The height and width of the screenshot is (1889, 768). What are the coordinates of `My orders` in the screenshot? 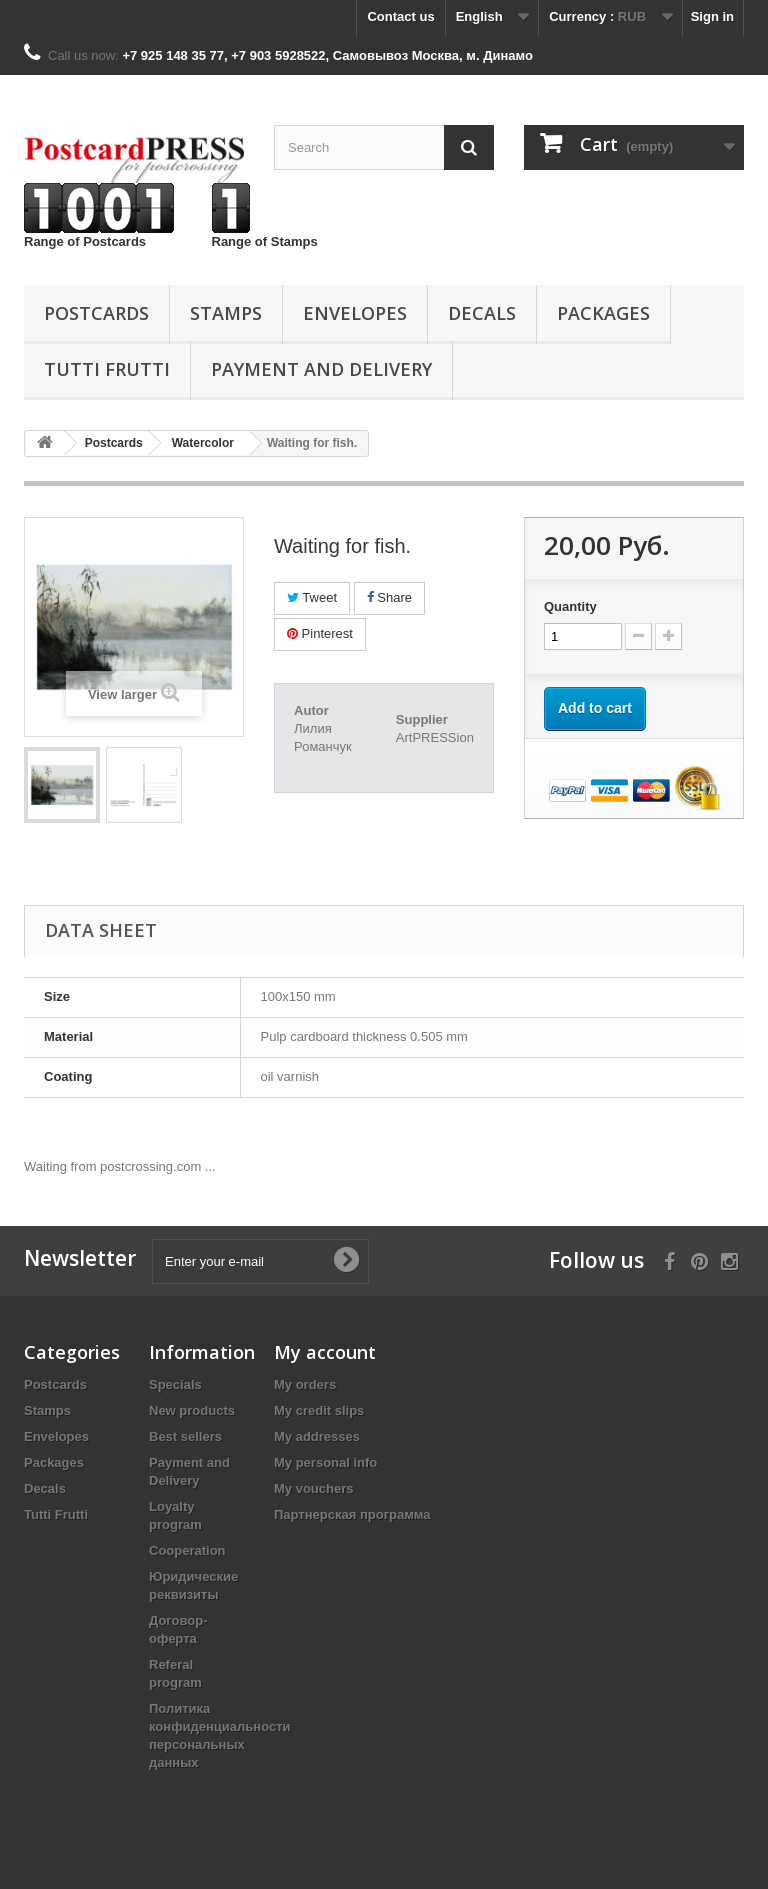 It's located at (305, 1384).